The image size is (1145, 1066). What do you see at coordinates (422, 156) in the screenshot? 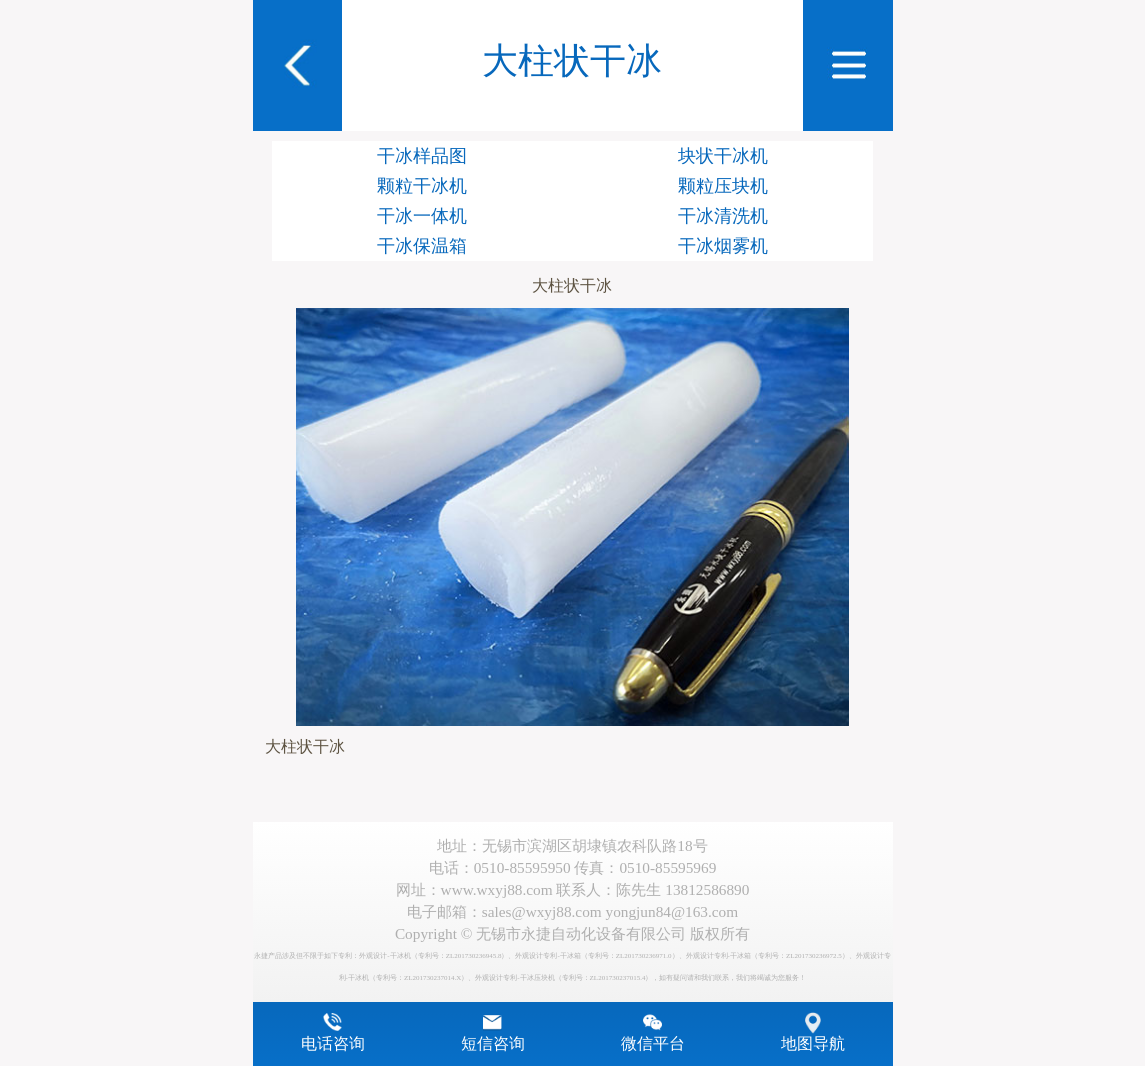
I see `干冰样品图` at bounding box center [422, 156].